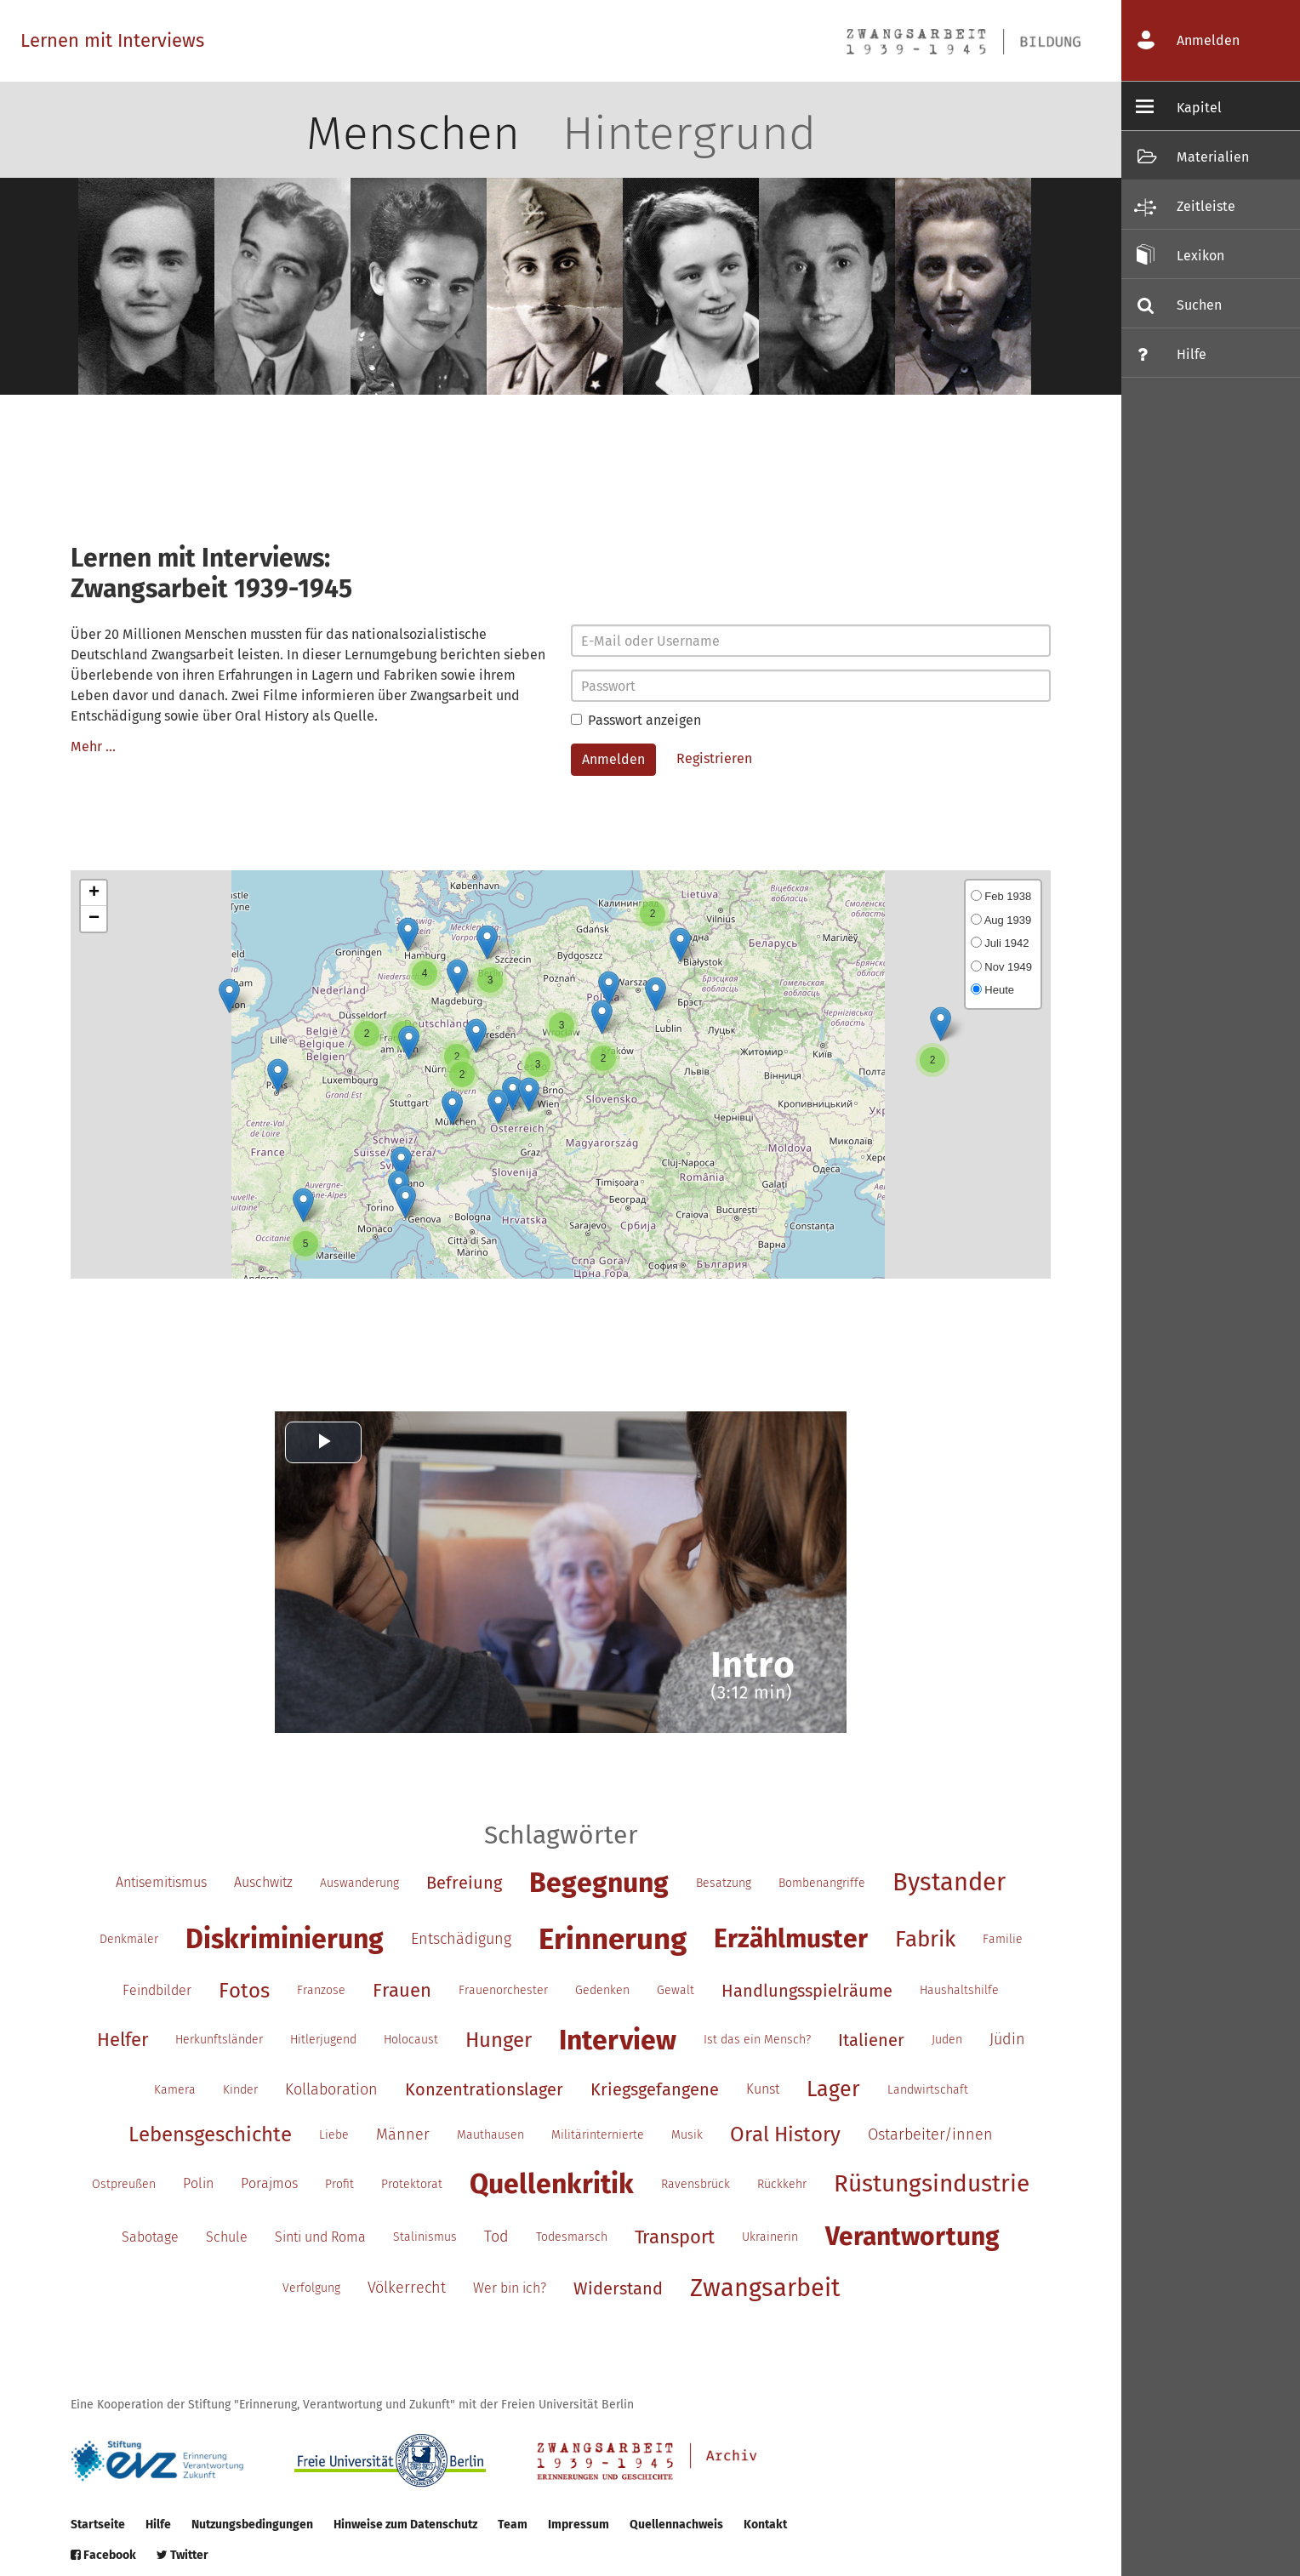  I want to click on Registrieren, so click(714, 758).